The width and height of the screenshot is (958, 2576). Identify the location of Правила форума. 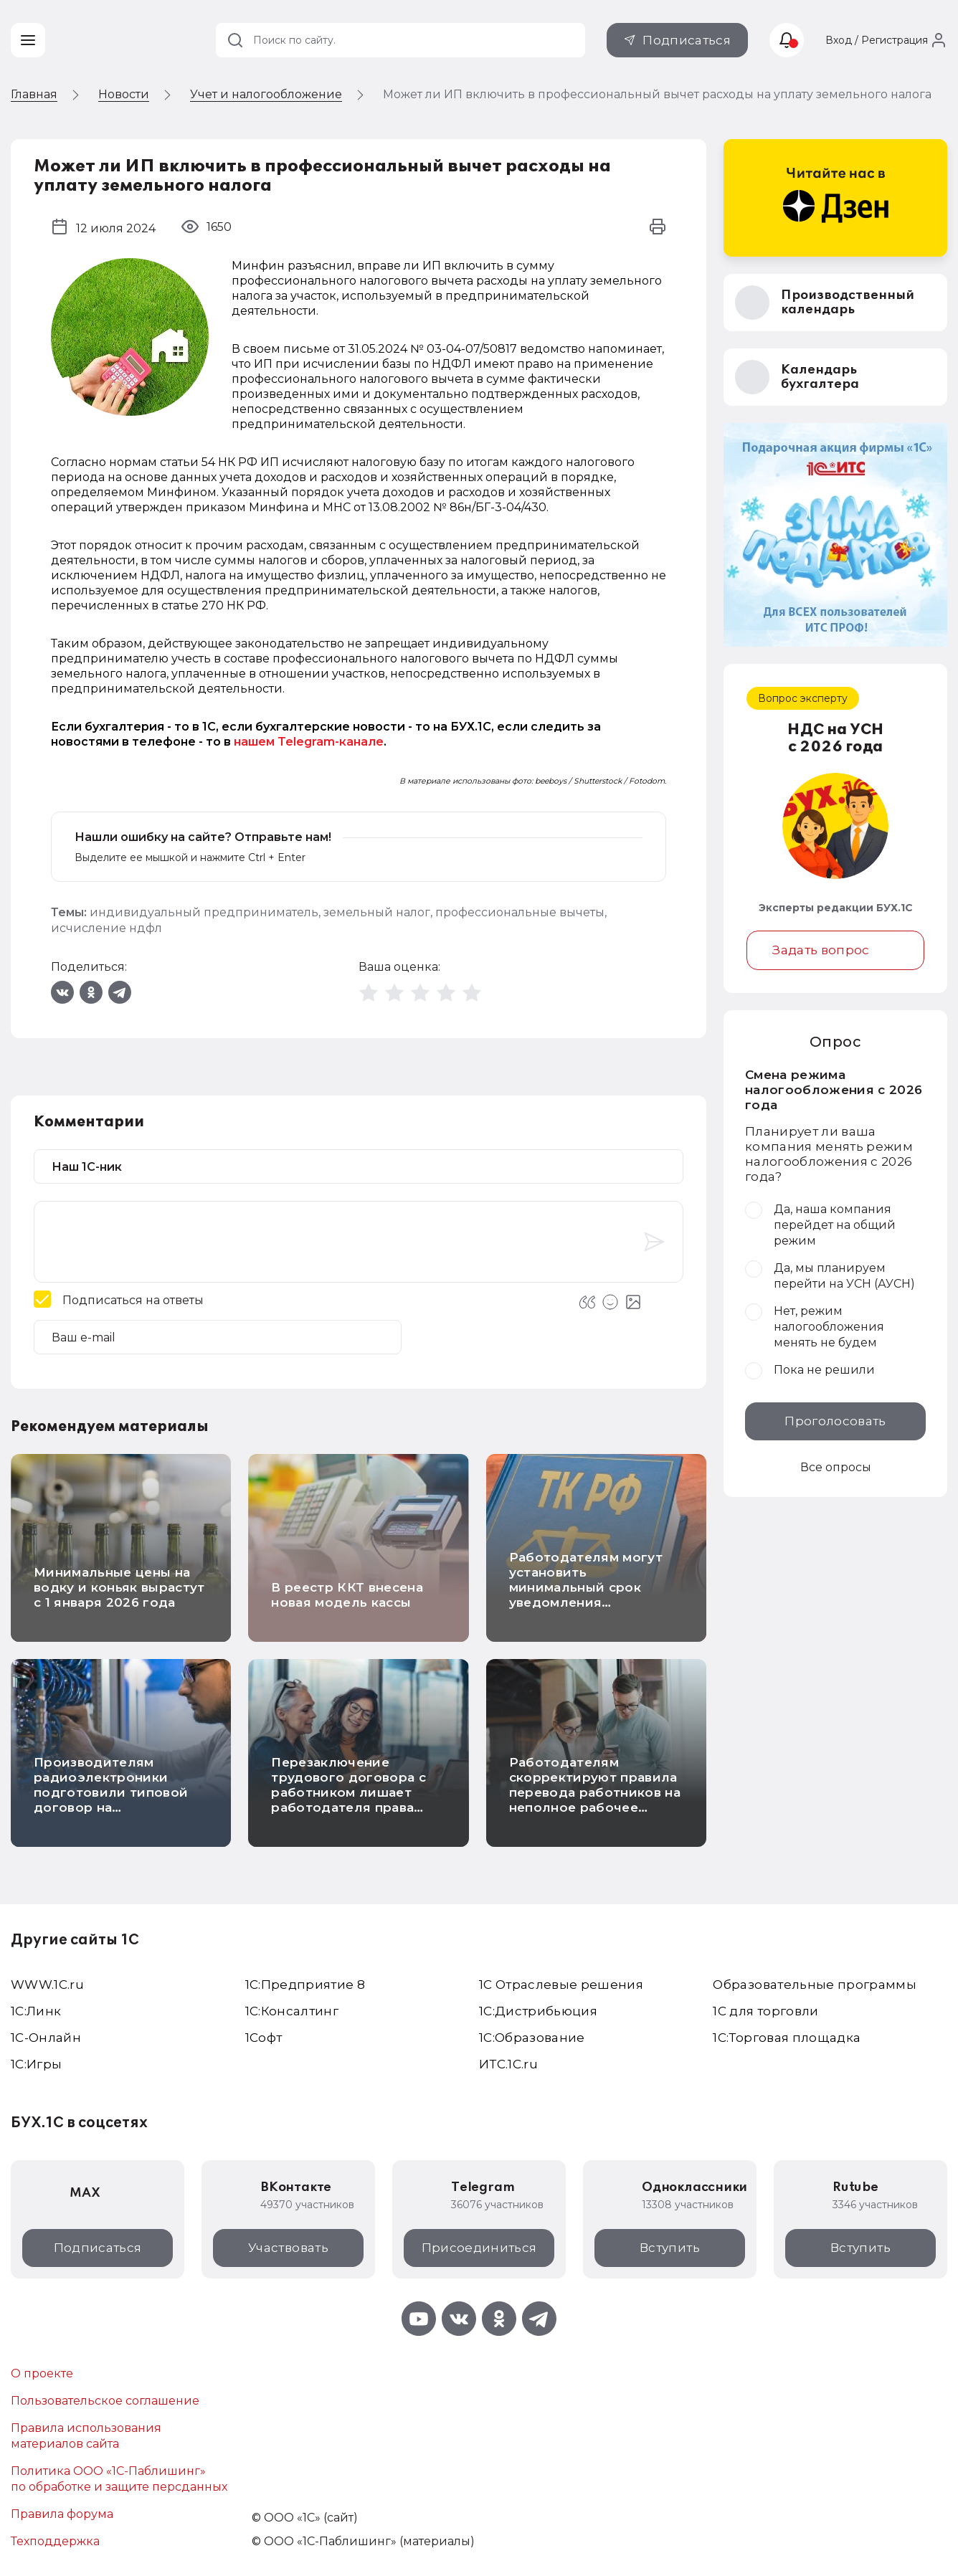
(62, 2514).